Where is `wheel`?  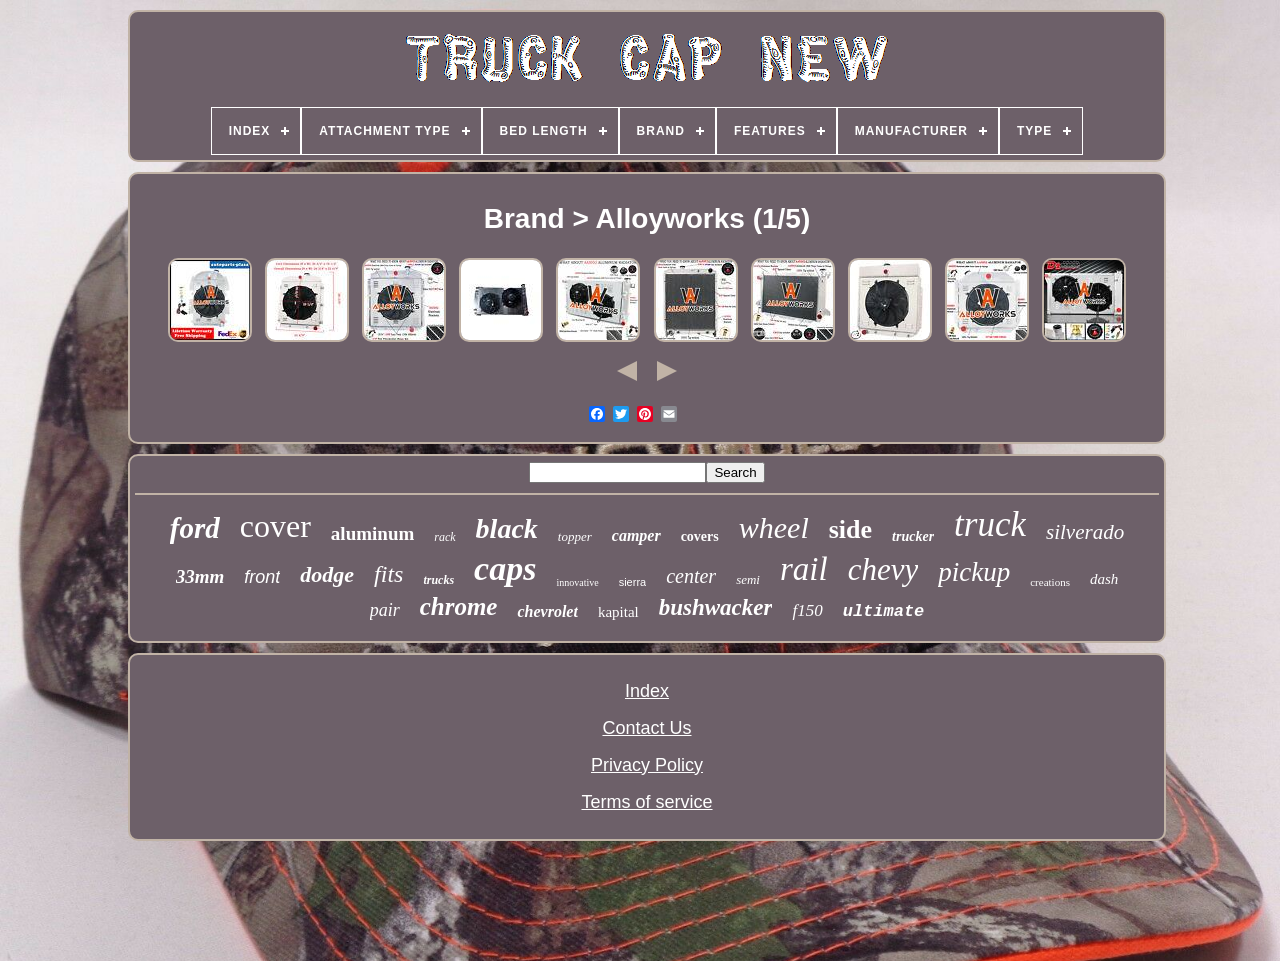 wheel is located at coordinates (774, 527).